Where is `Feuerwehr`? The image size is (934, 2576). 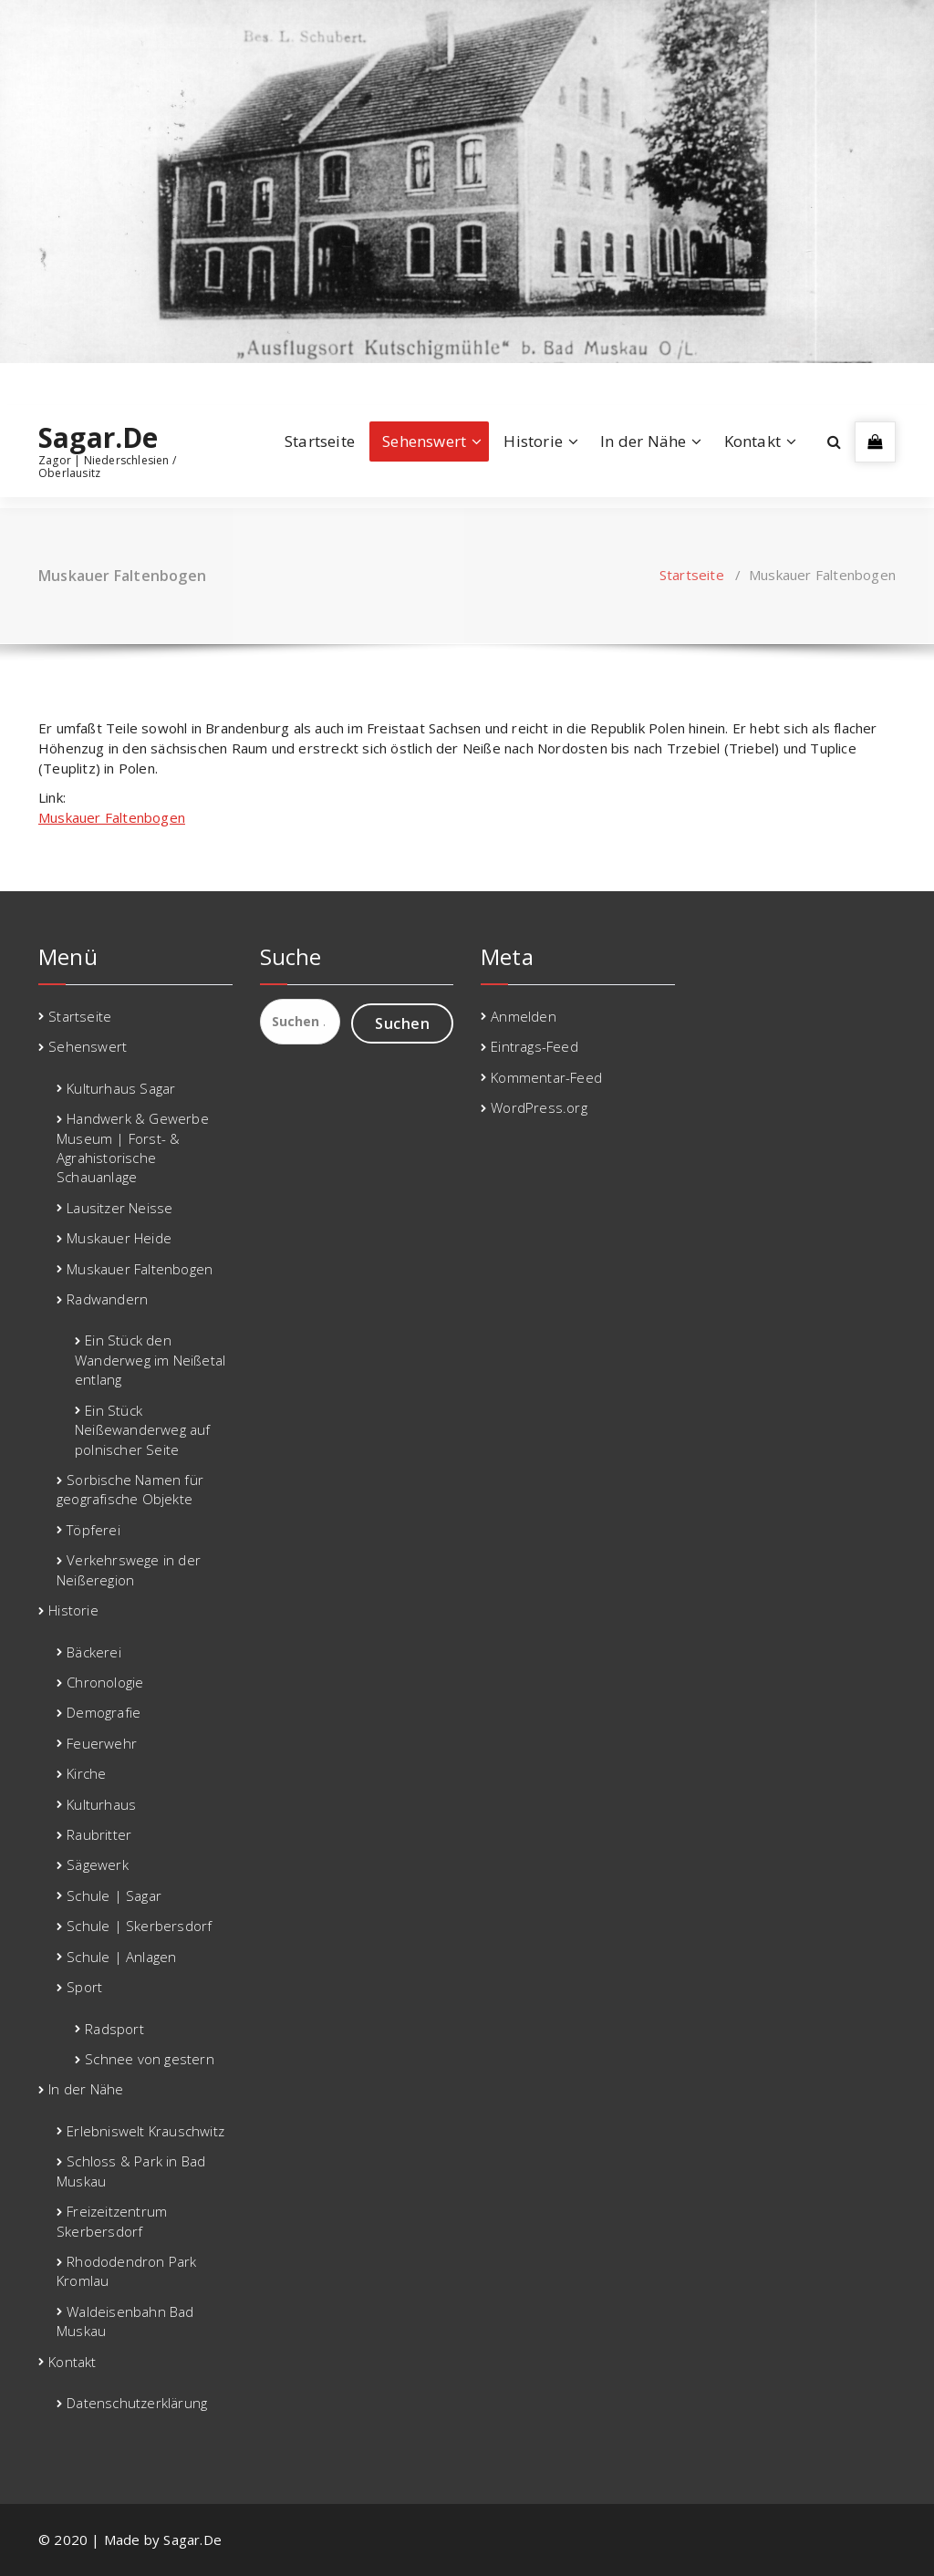 Feuerwehr is located at coordinates (102, 1743).